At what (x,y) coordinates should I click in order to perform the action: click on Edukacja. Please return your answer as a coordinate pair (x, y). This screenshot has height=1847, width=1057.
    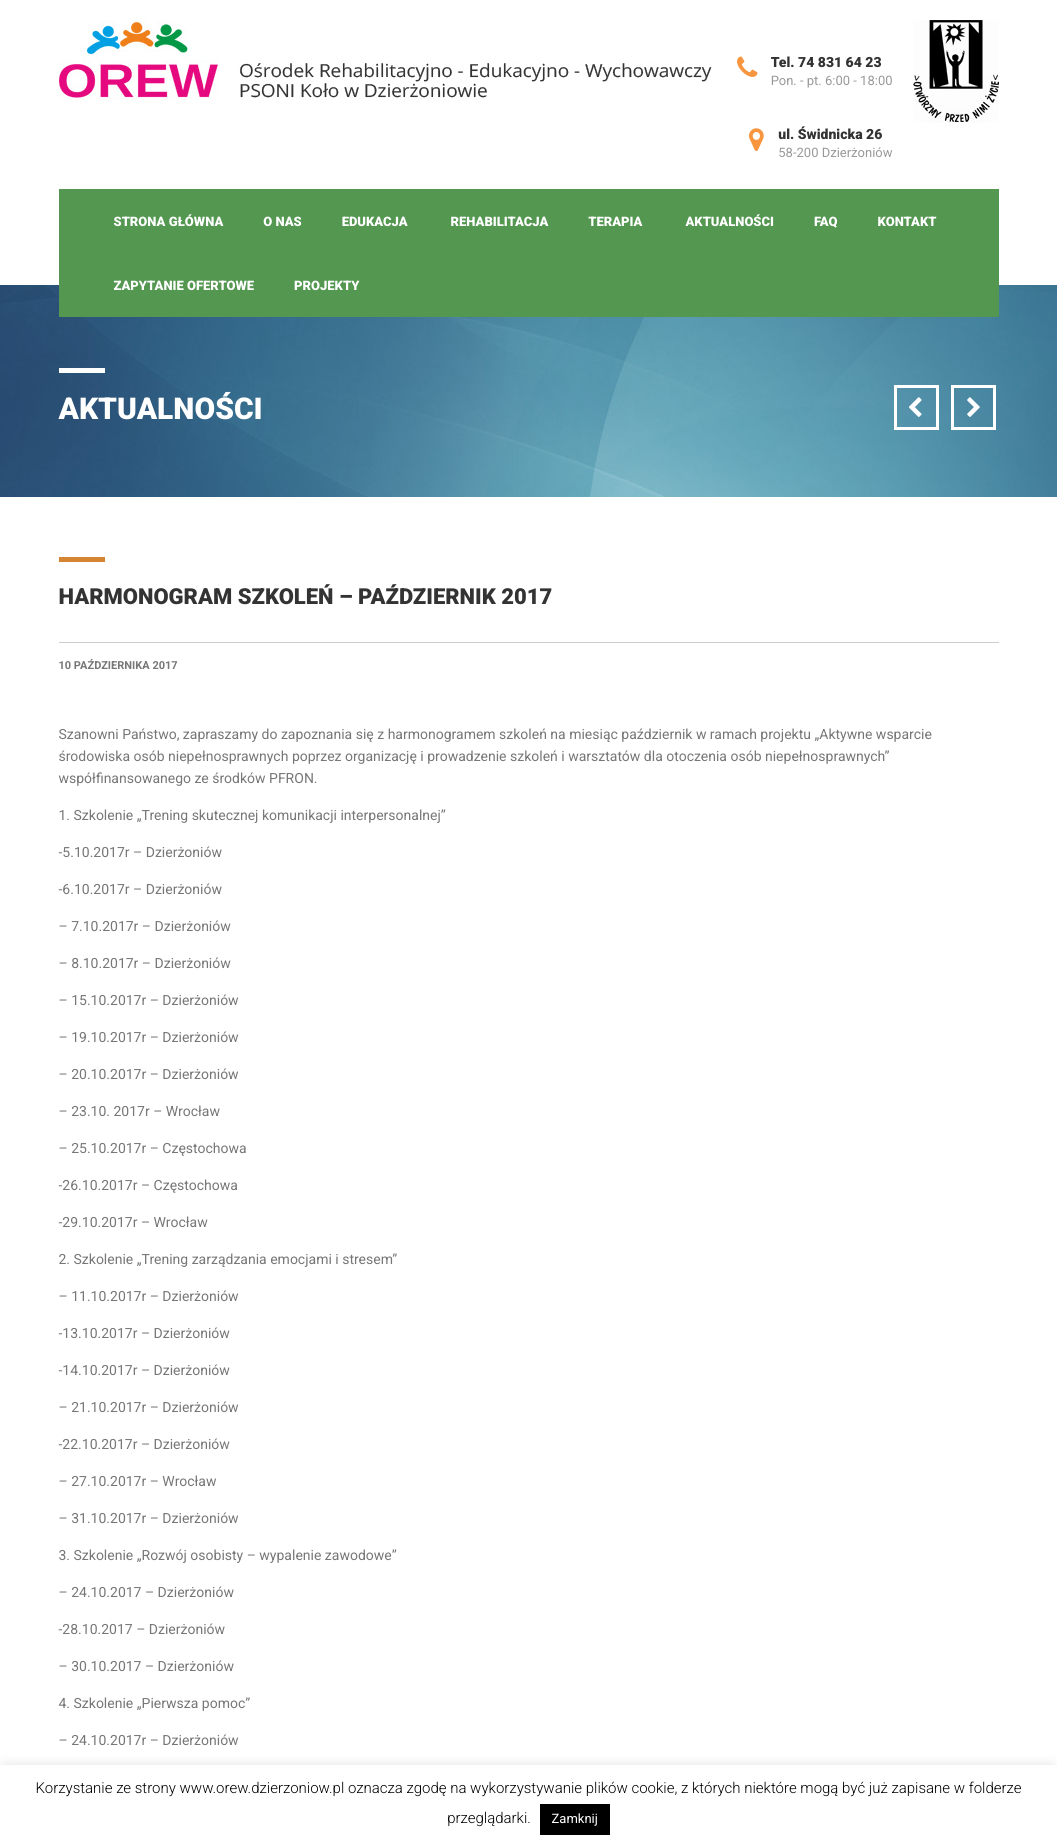
    Looking at the image, I should click on (375, 222).